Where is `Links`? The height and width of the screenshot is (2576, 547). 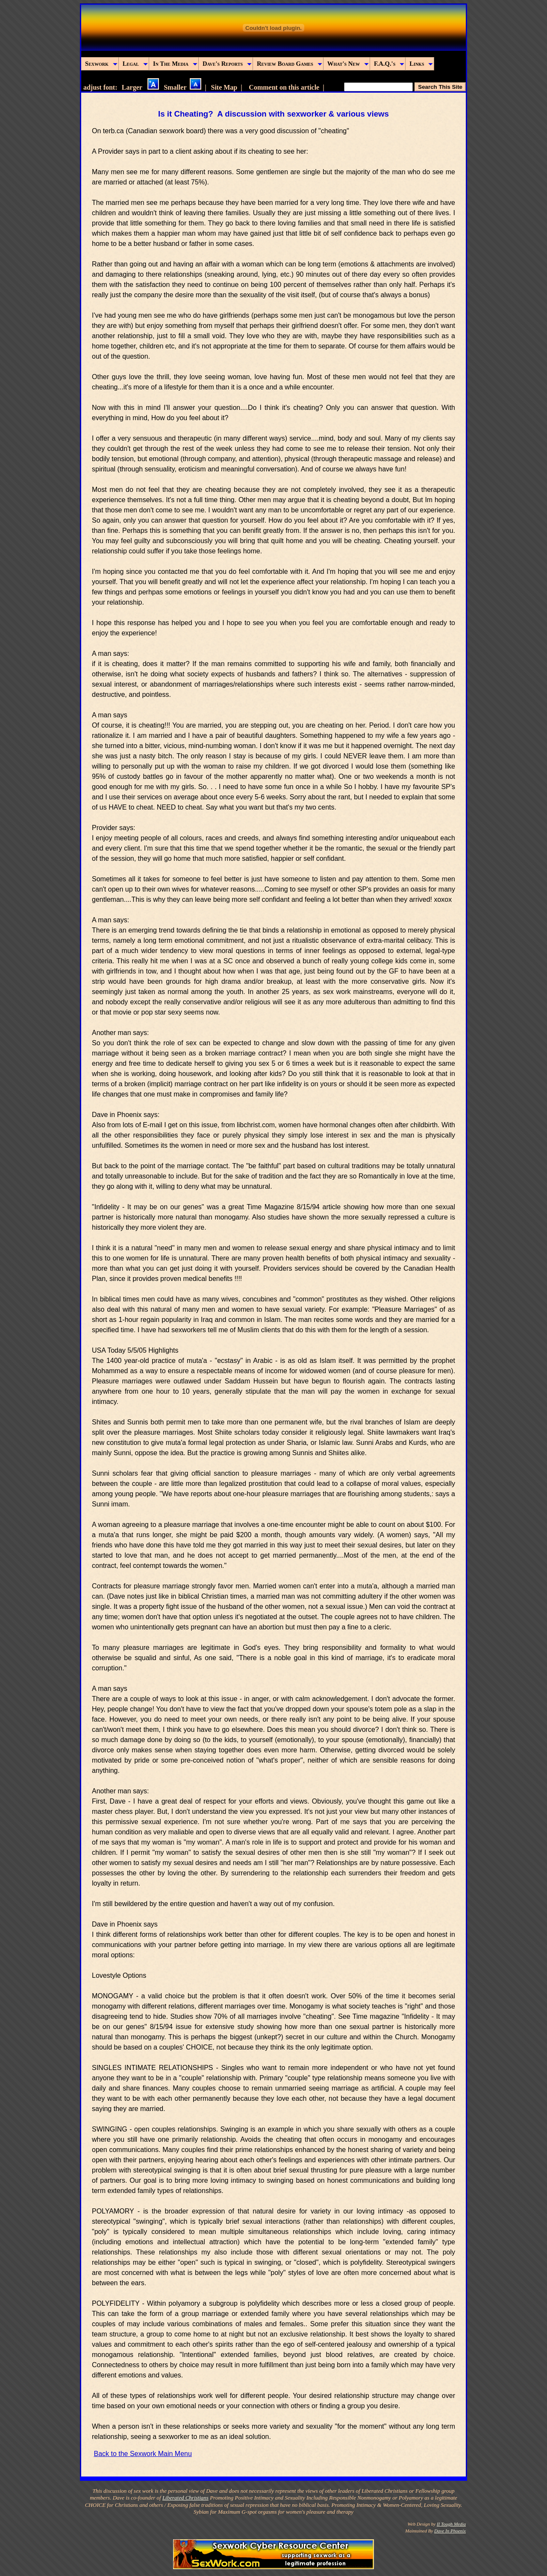 Links is located at coordinates (421, 63).